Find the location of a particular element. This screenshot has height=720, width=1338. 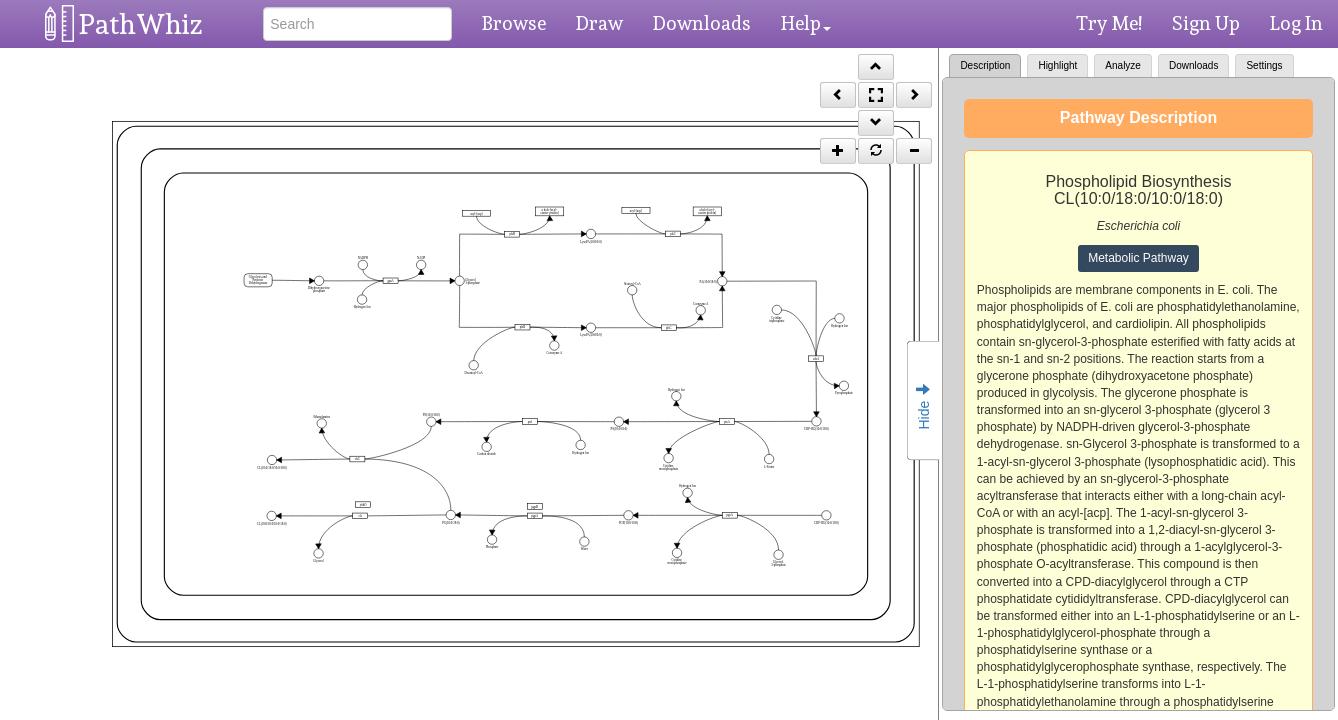

Sign Up is located at coordinates (1206, 23).